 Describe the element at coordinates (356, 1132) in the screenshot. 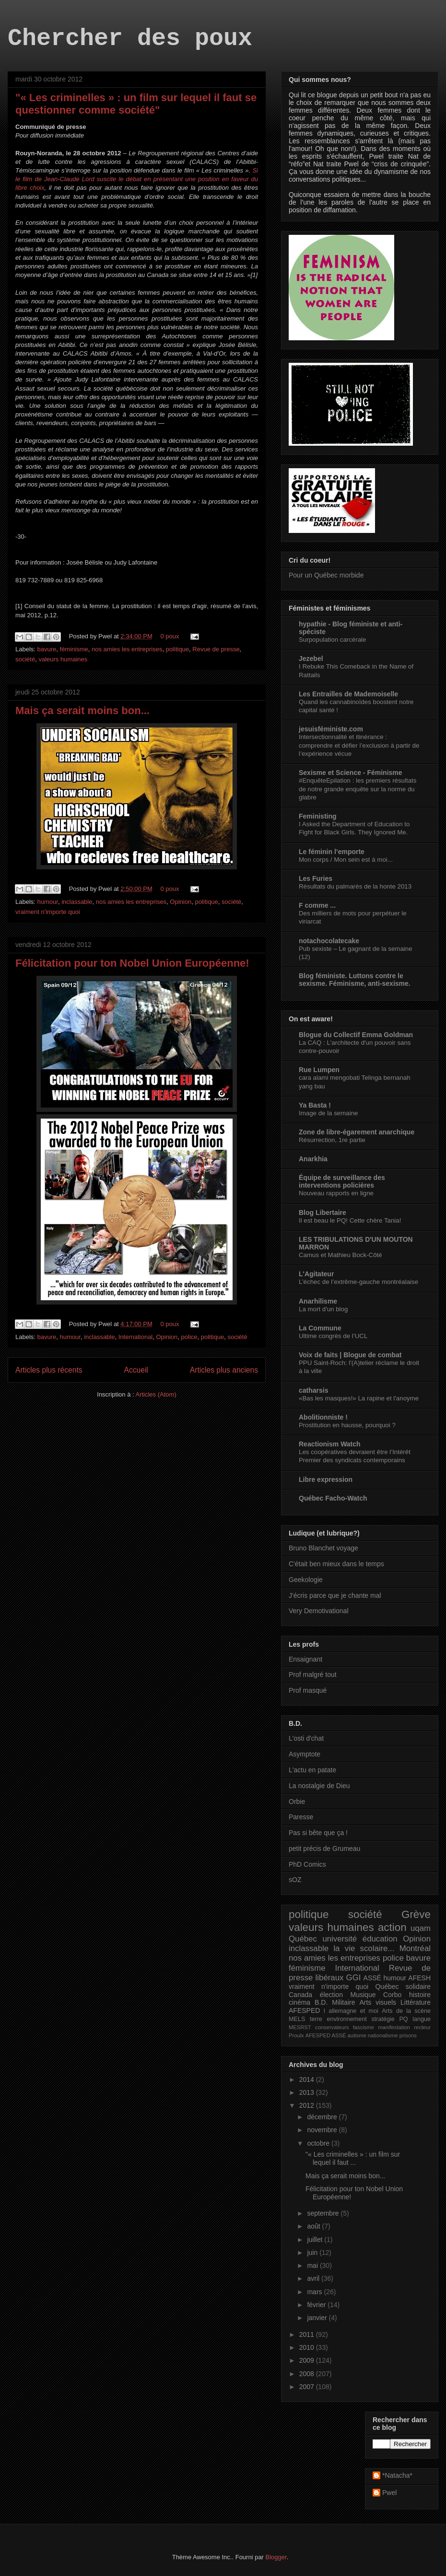

I see `Zone de libre-égarement anarchique` at that location.